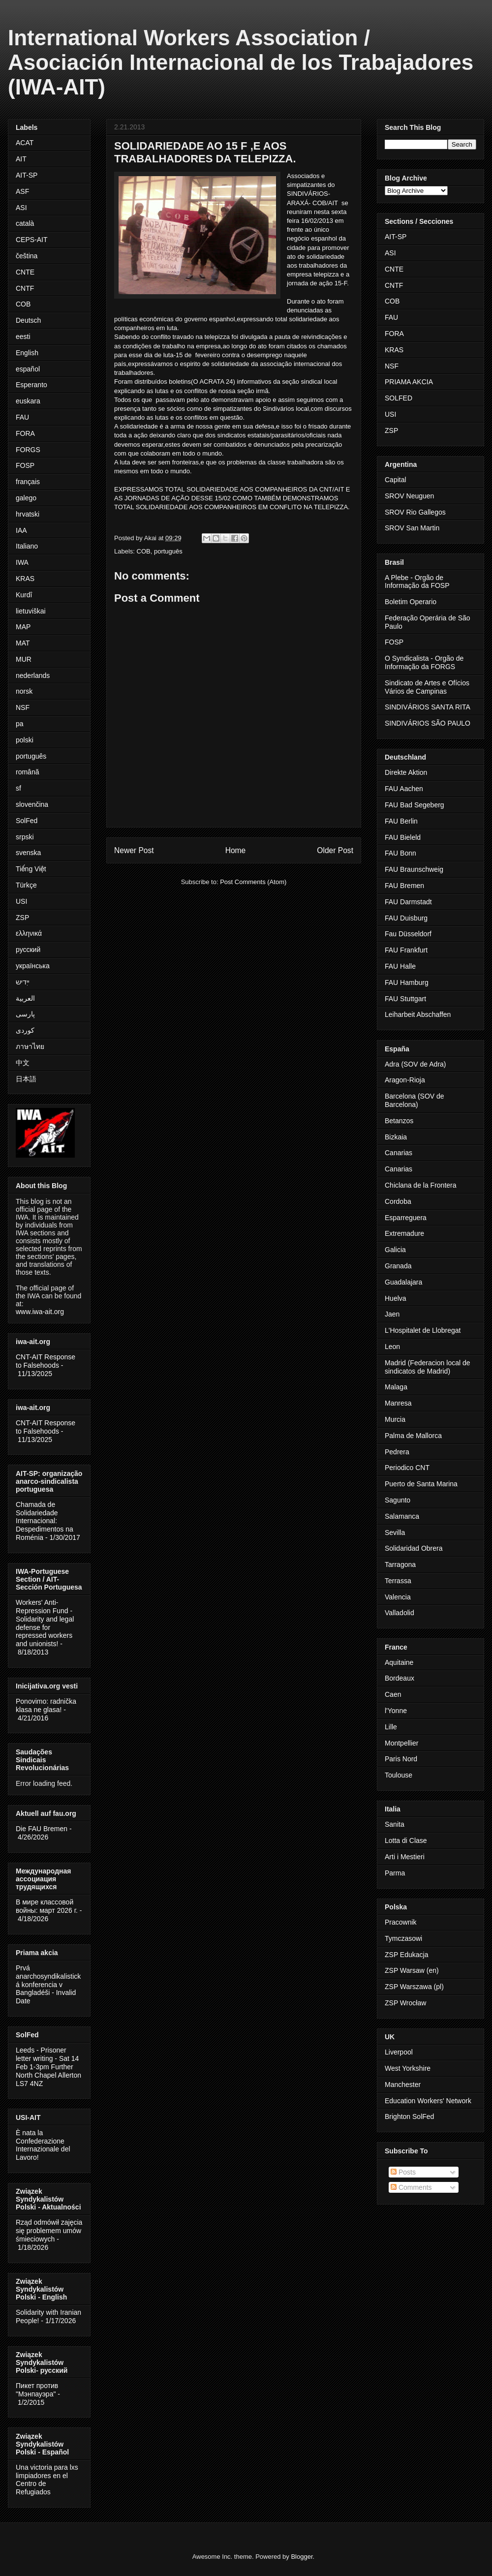 This screenshot has height=2576, width=492. Describe the element at coordinates (406, 1218) in the screenshot. I see `Esparreguera` at that location.